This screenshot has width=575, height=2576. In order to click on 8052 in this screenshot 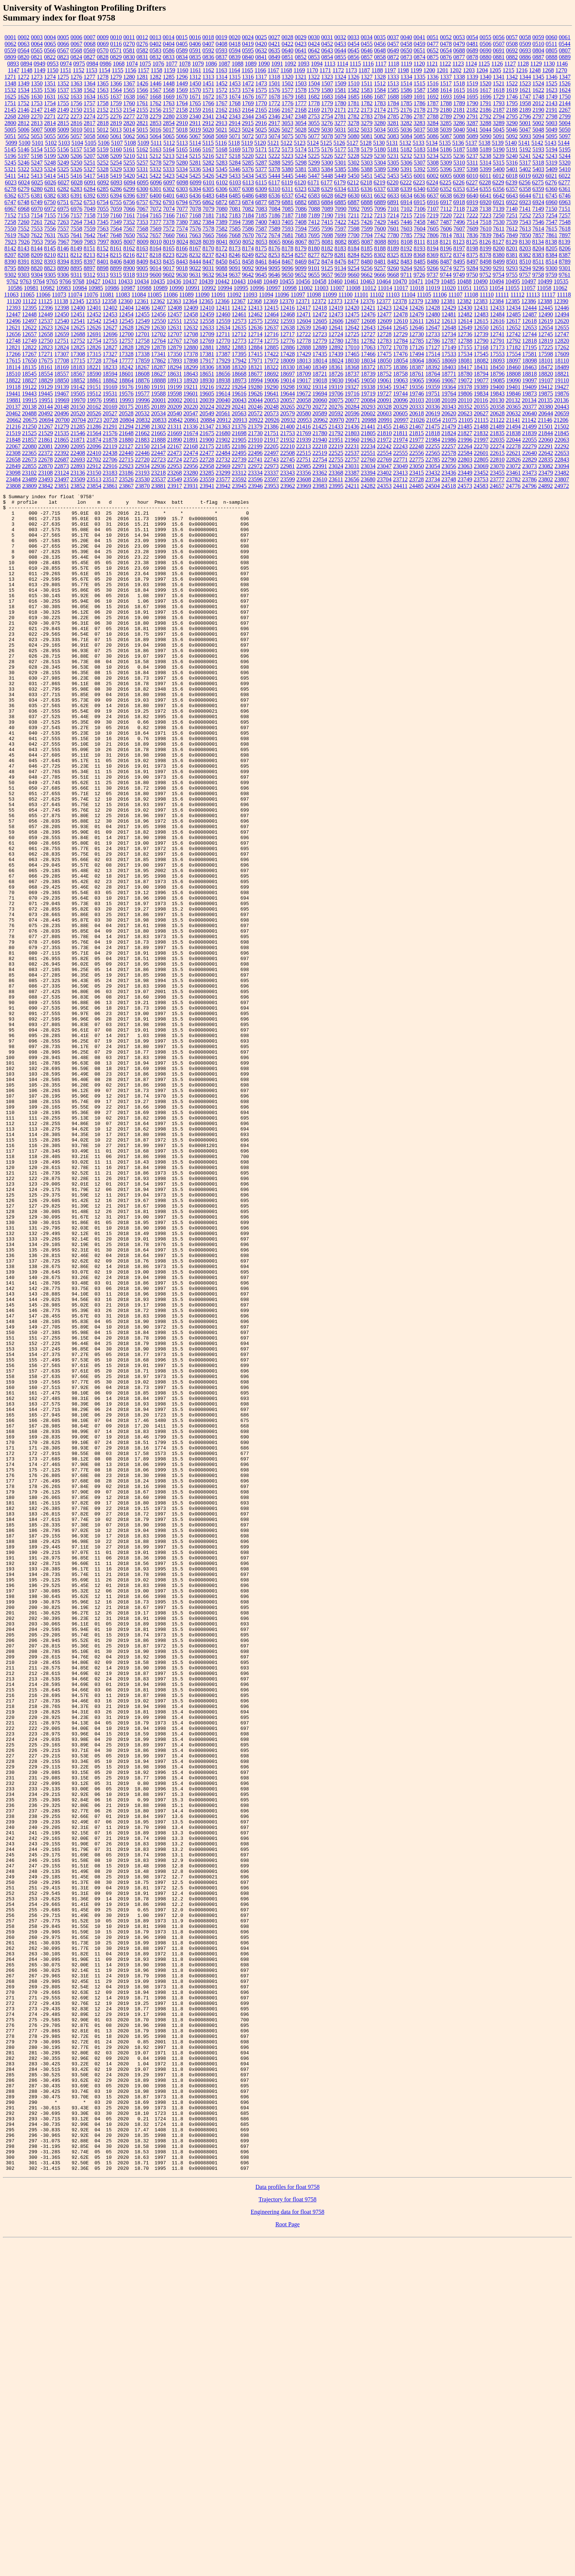, I will do `click(248, 242)`.